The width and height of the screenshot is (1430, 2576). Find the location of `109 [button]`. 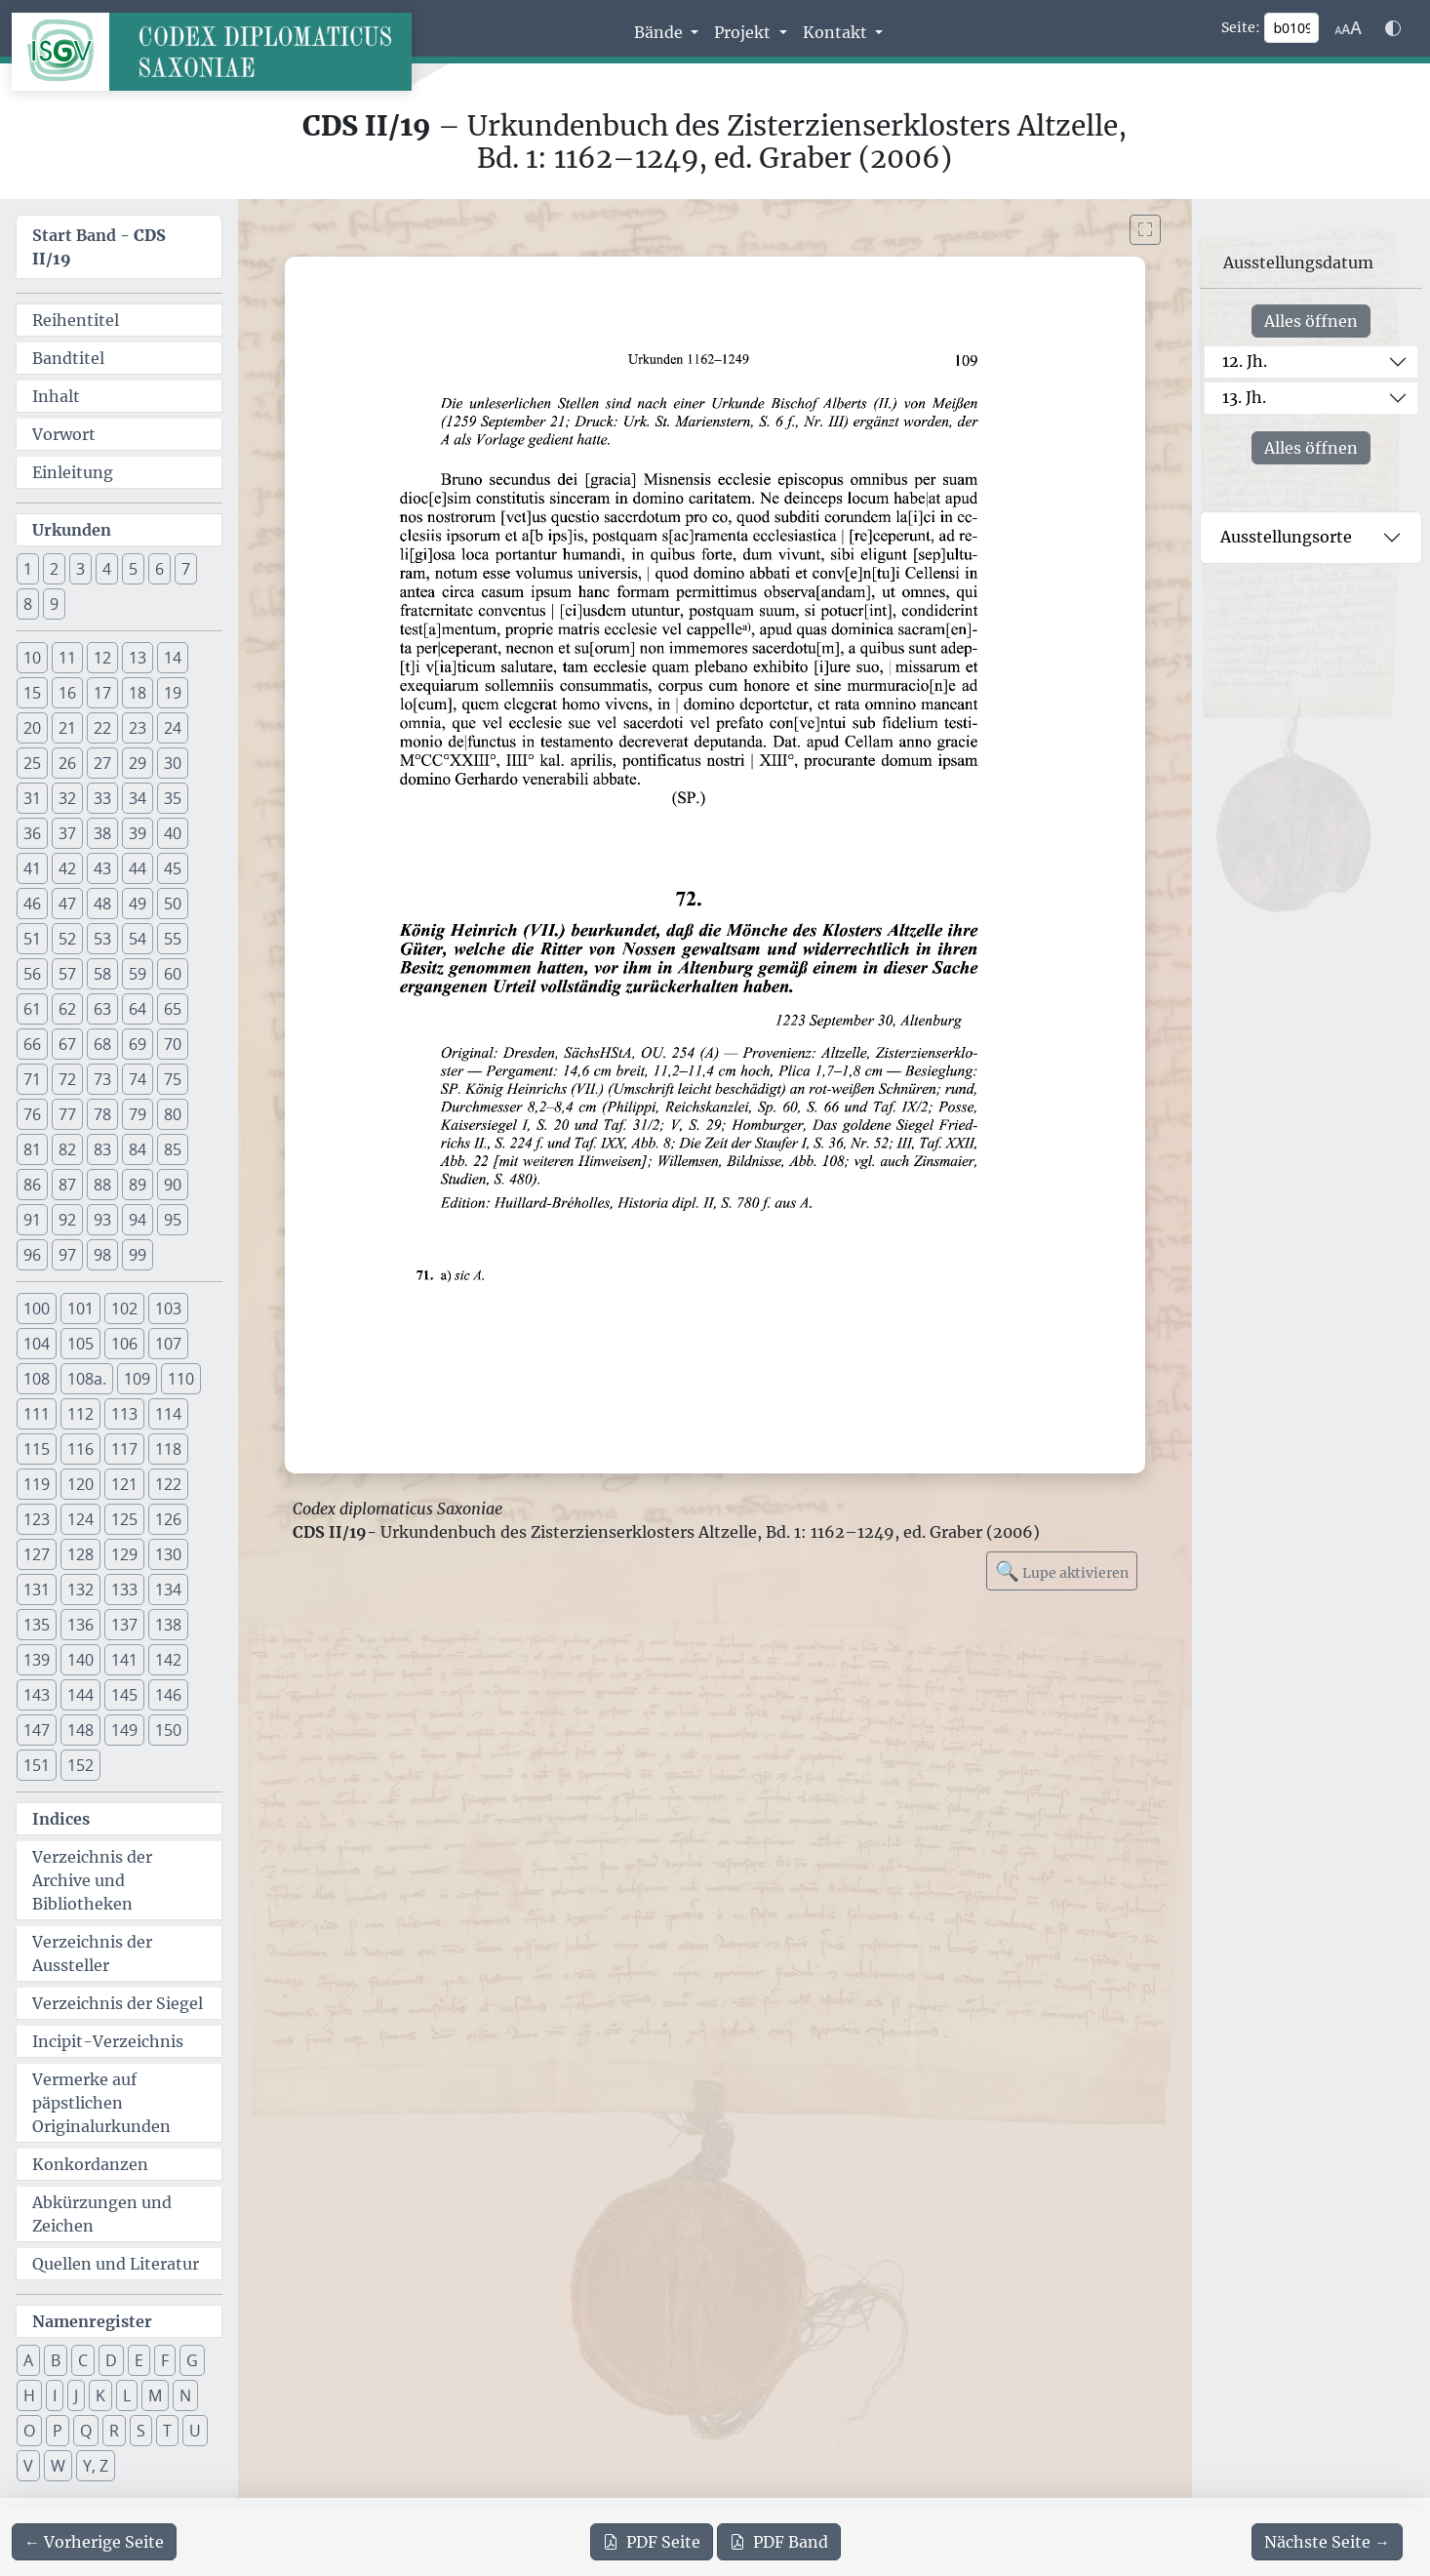

109 [button] is located at coordinates (137, 1378).